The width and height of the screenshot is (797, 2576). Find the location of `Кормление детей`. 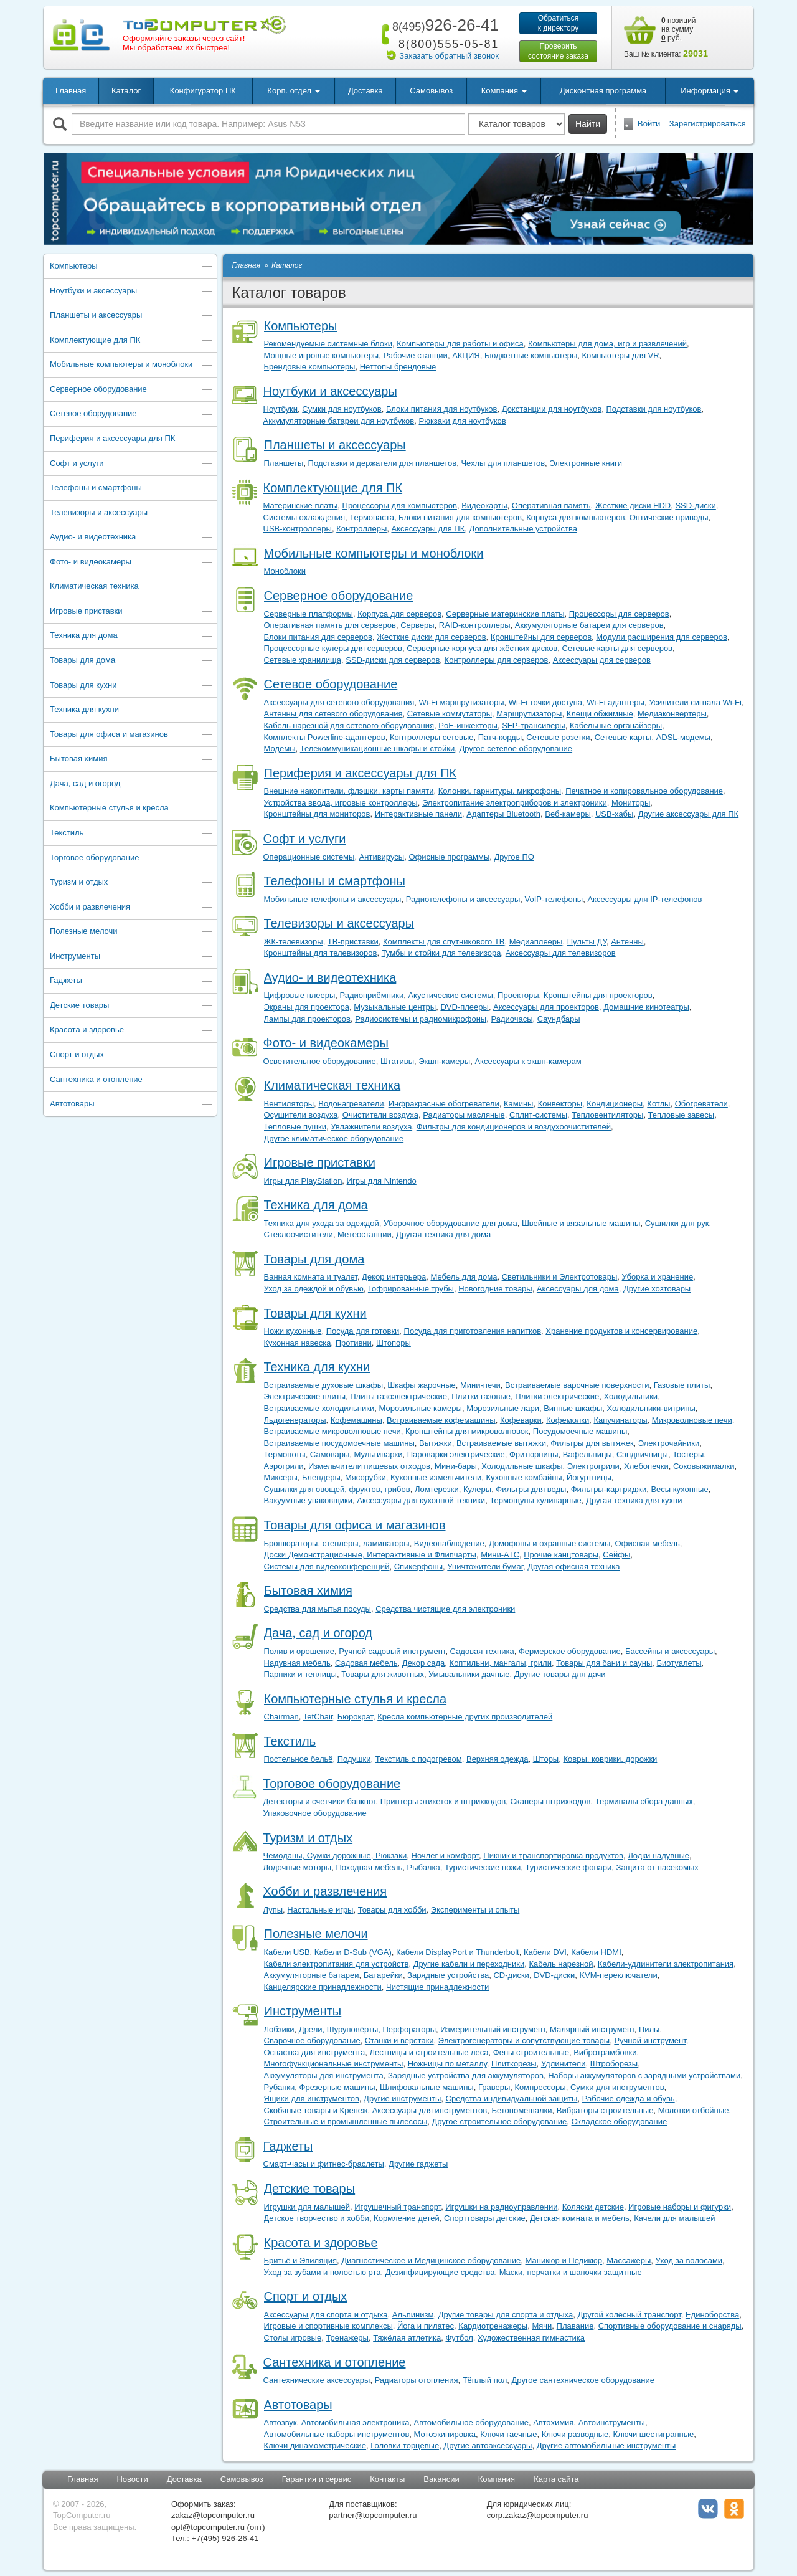

Кормление детей is located at coordinates (407, 2218).